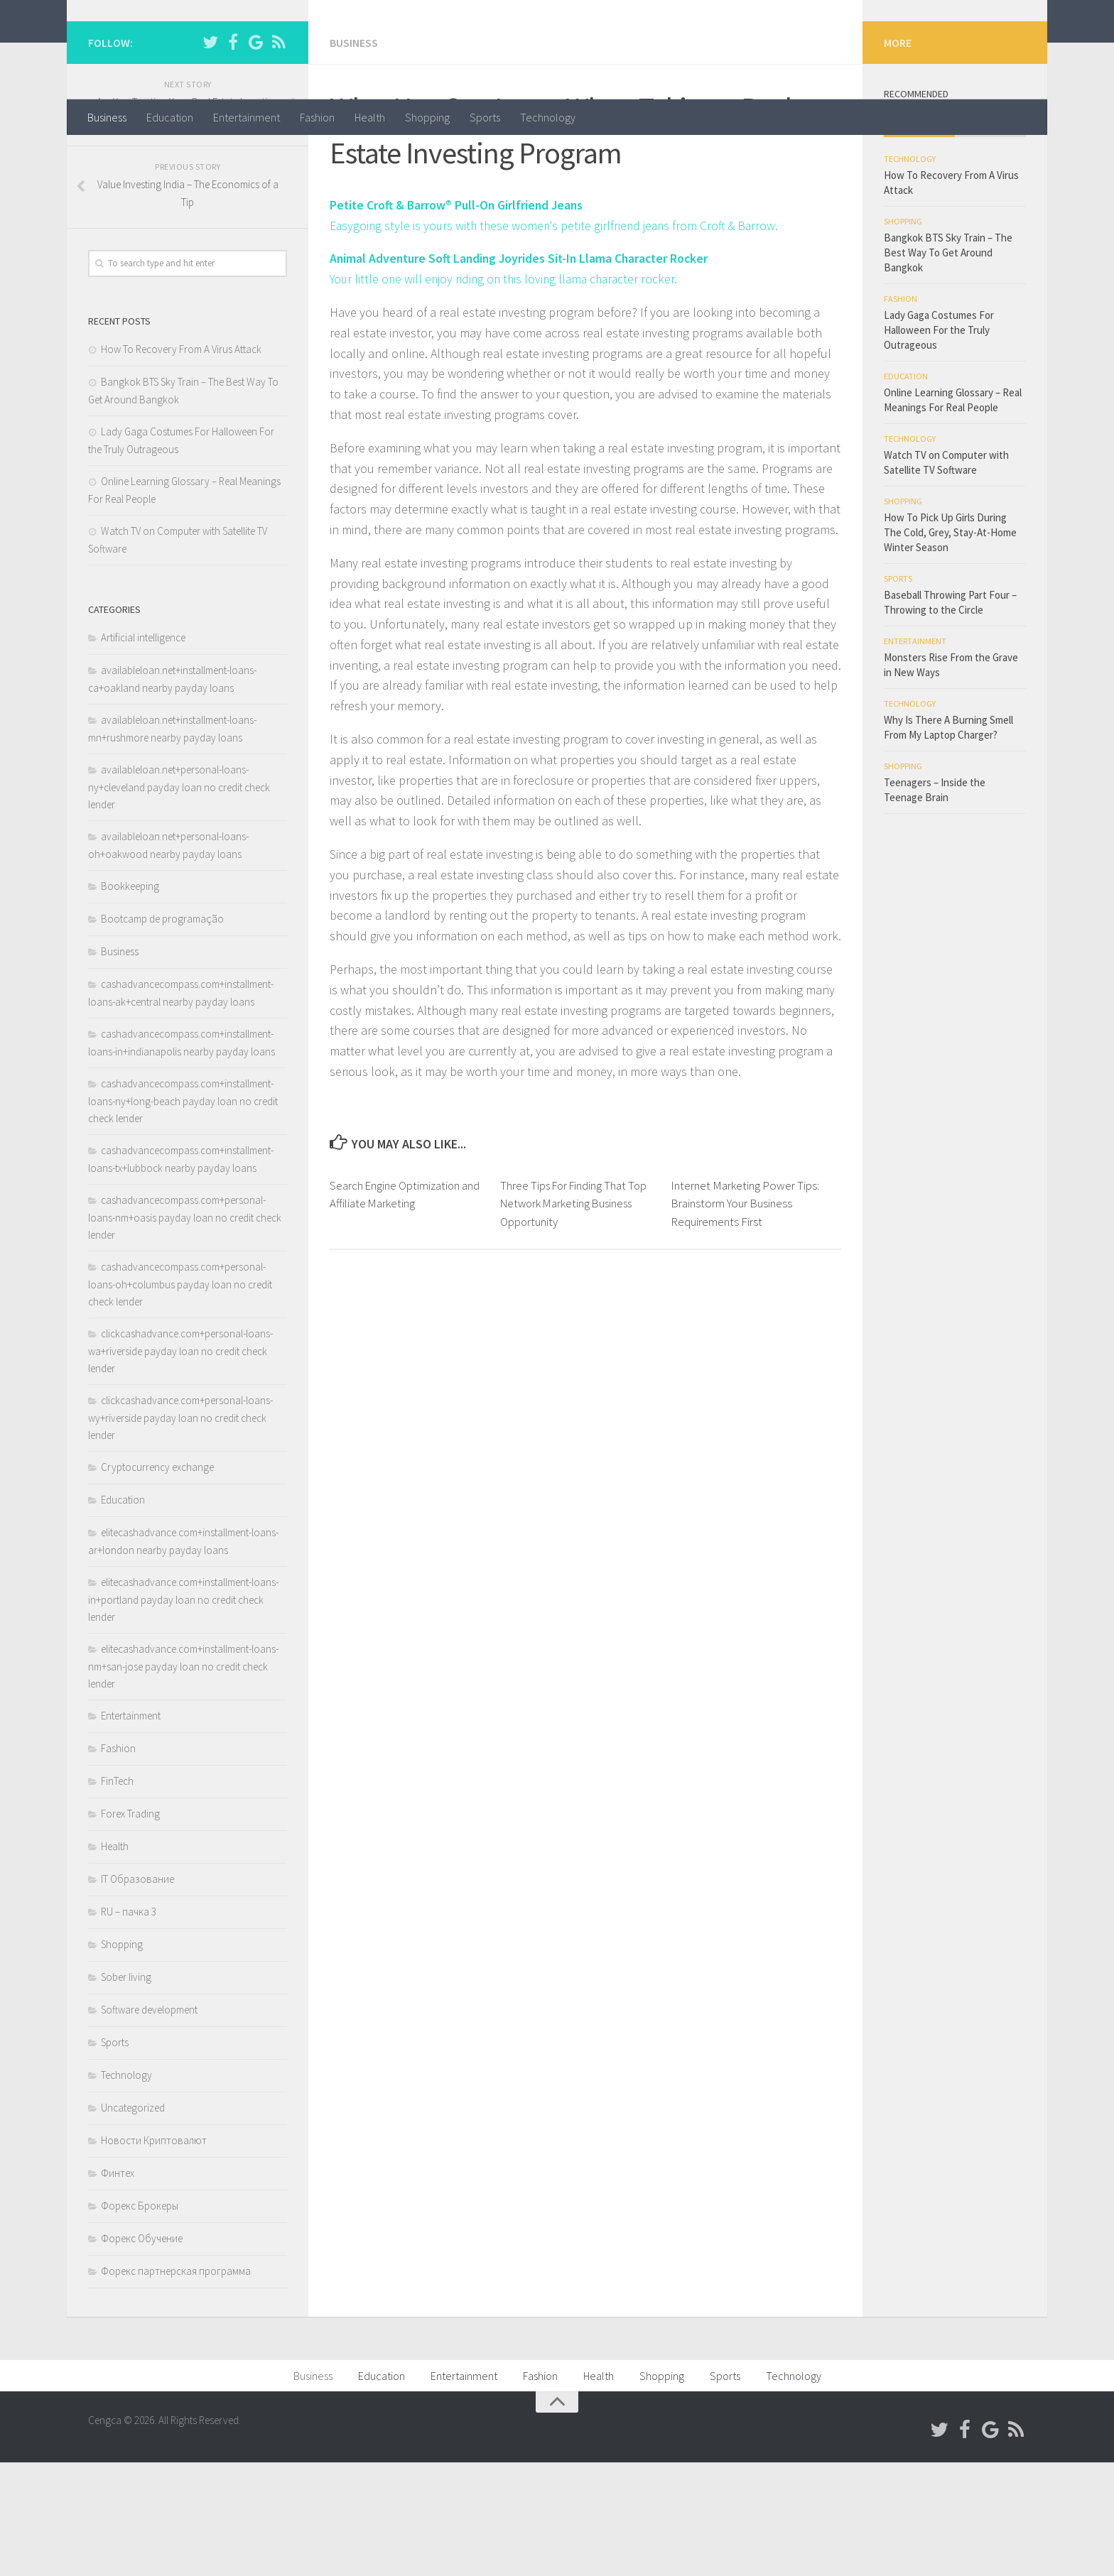  I want to click on Business, so click(106, 117).